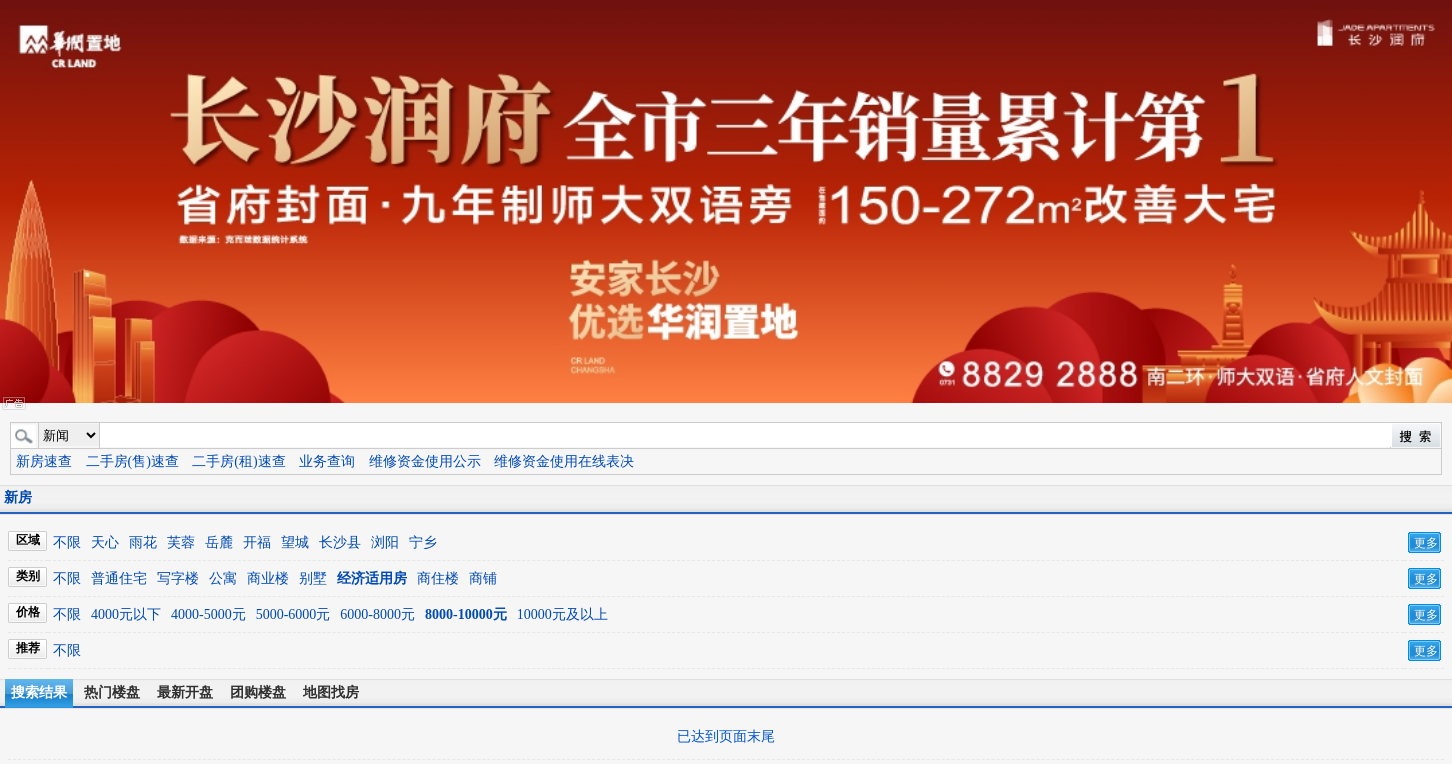 The image size is (1452, 764). I want to click on 开福, so click(257, 542).